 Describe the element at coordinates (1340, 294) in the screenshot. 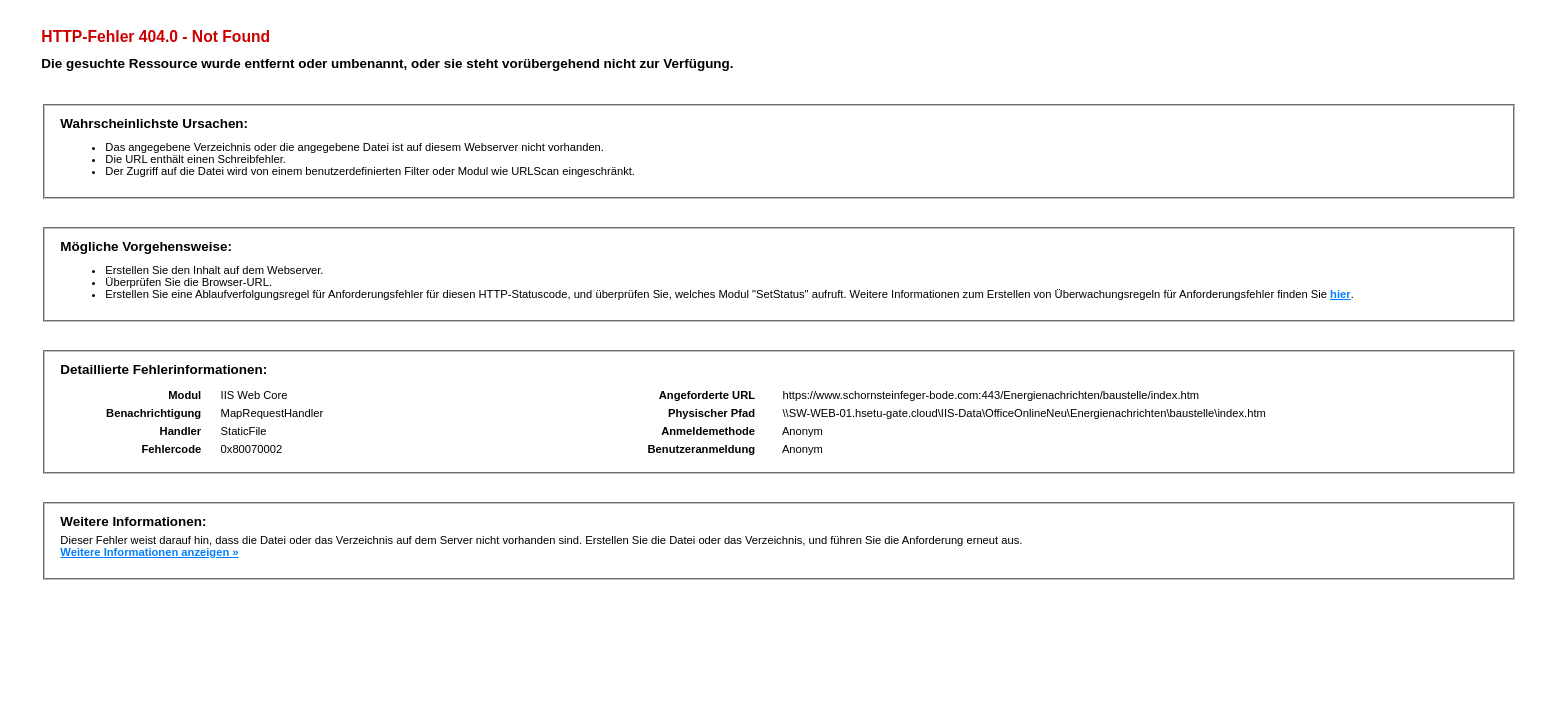

I see `hier` at that location.